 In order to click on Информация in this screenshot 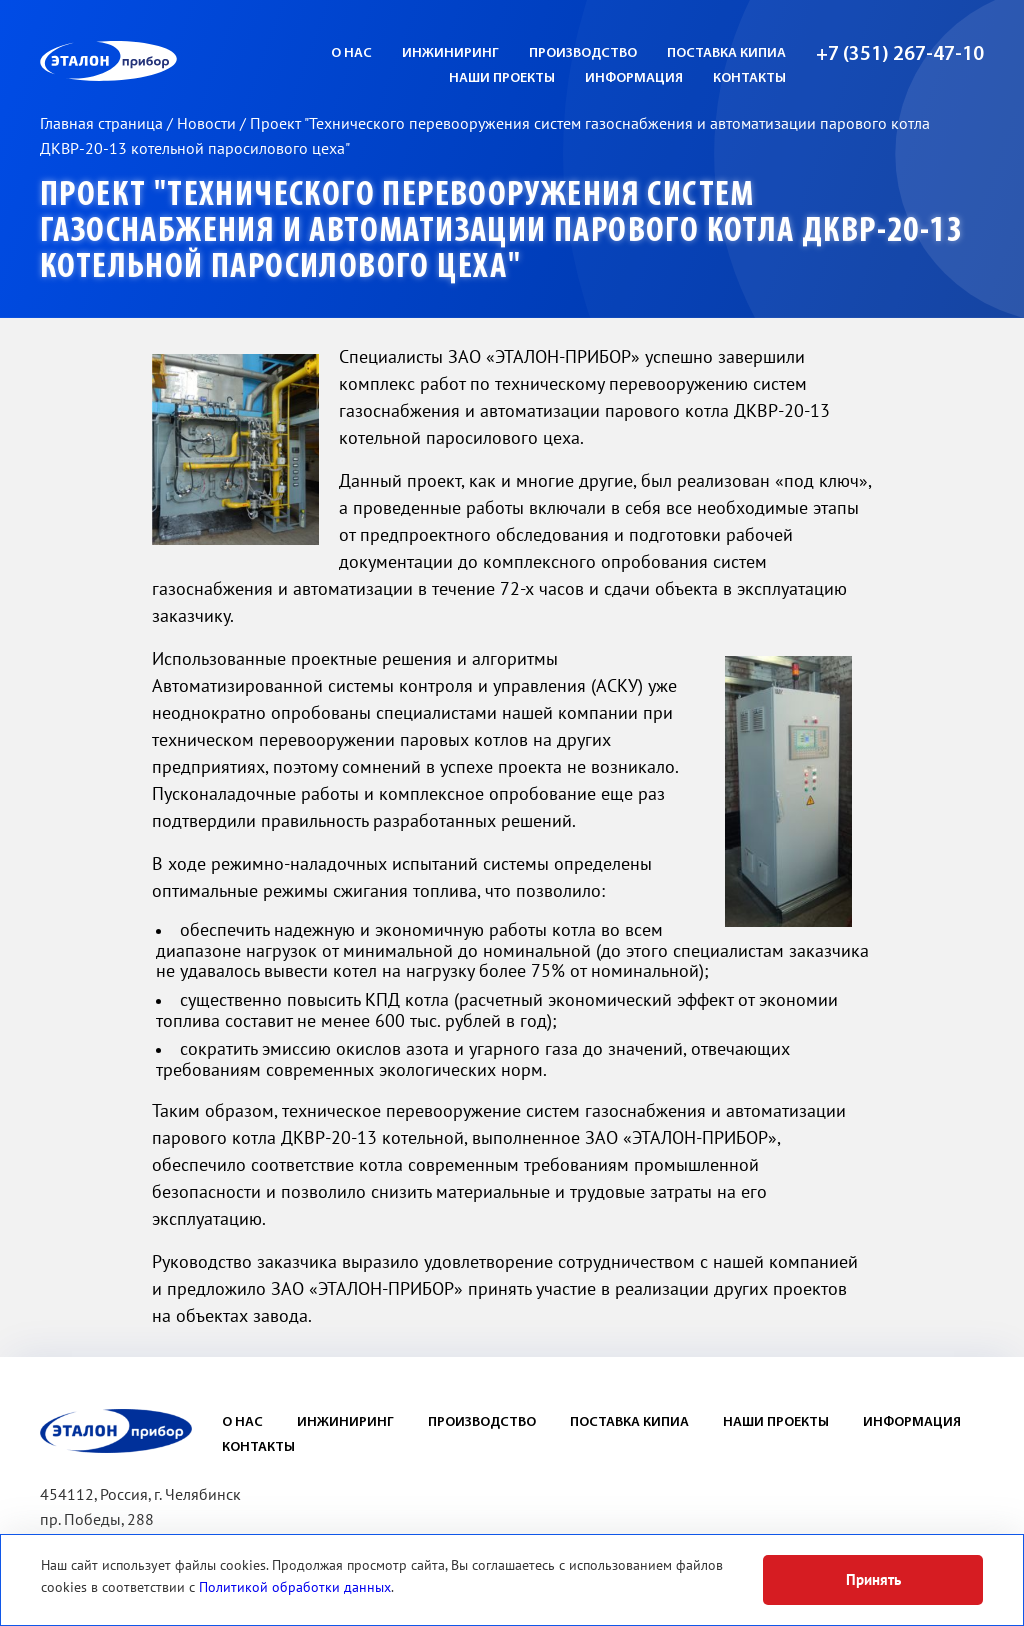, I will do `click(634, 78)`.